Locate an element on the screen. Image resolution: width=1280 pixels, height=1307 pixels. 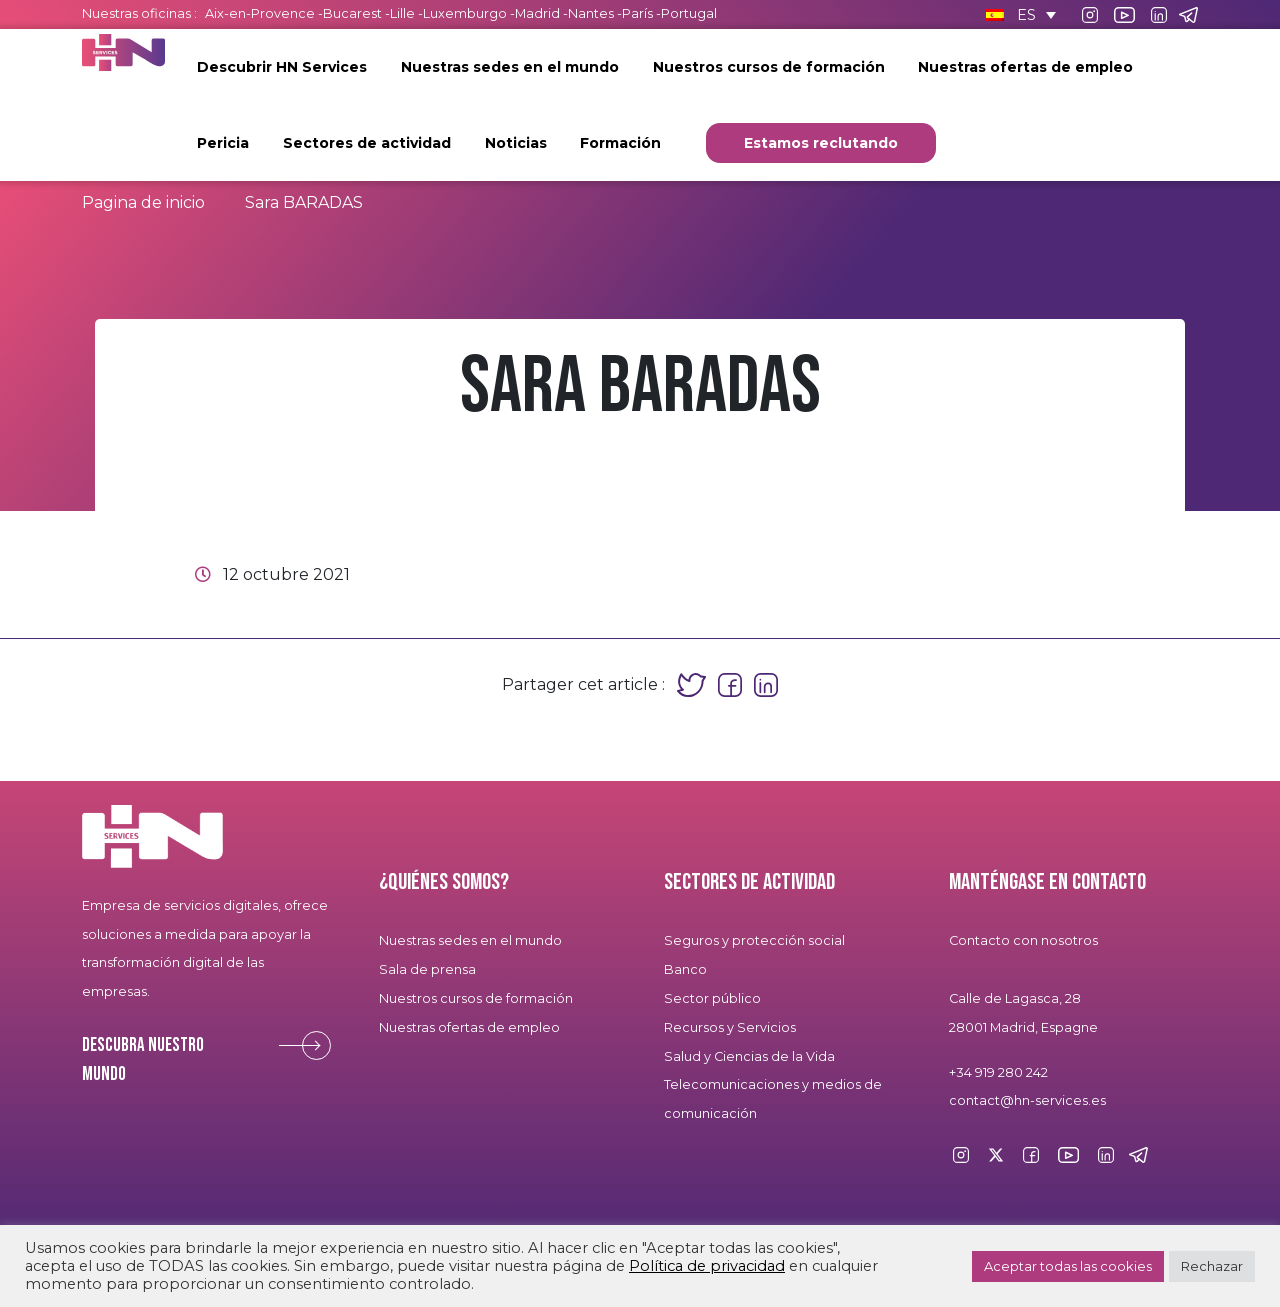
Portugal is located at coordinates (689, 13).